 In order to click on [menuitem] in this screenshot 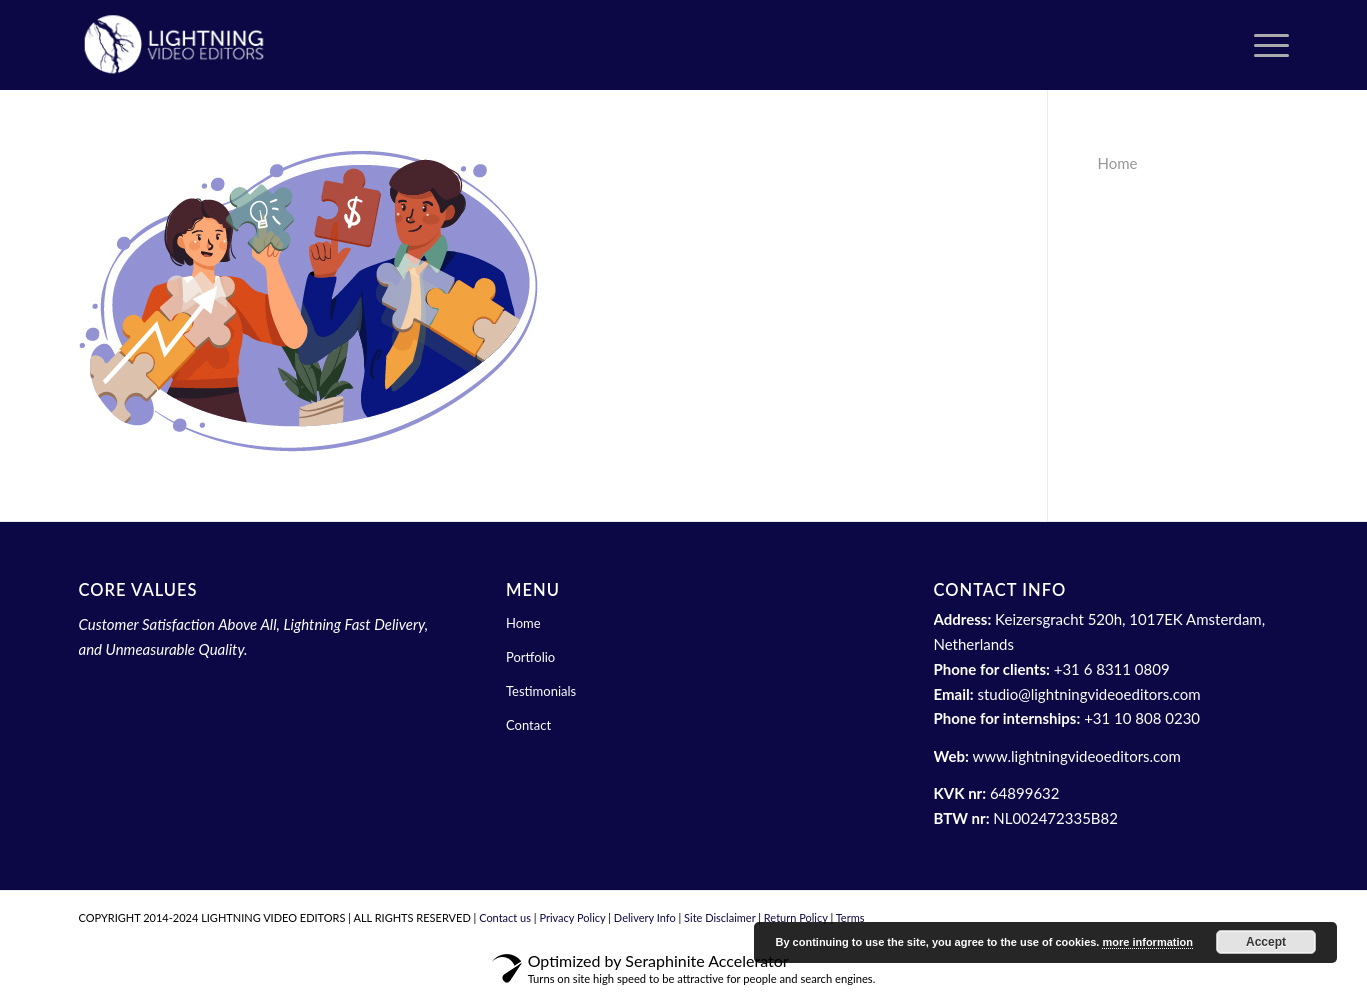, I will do `click(1265, 45)`.